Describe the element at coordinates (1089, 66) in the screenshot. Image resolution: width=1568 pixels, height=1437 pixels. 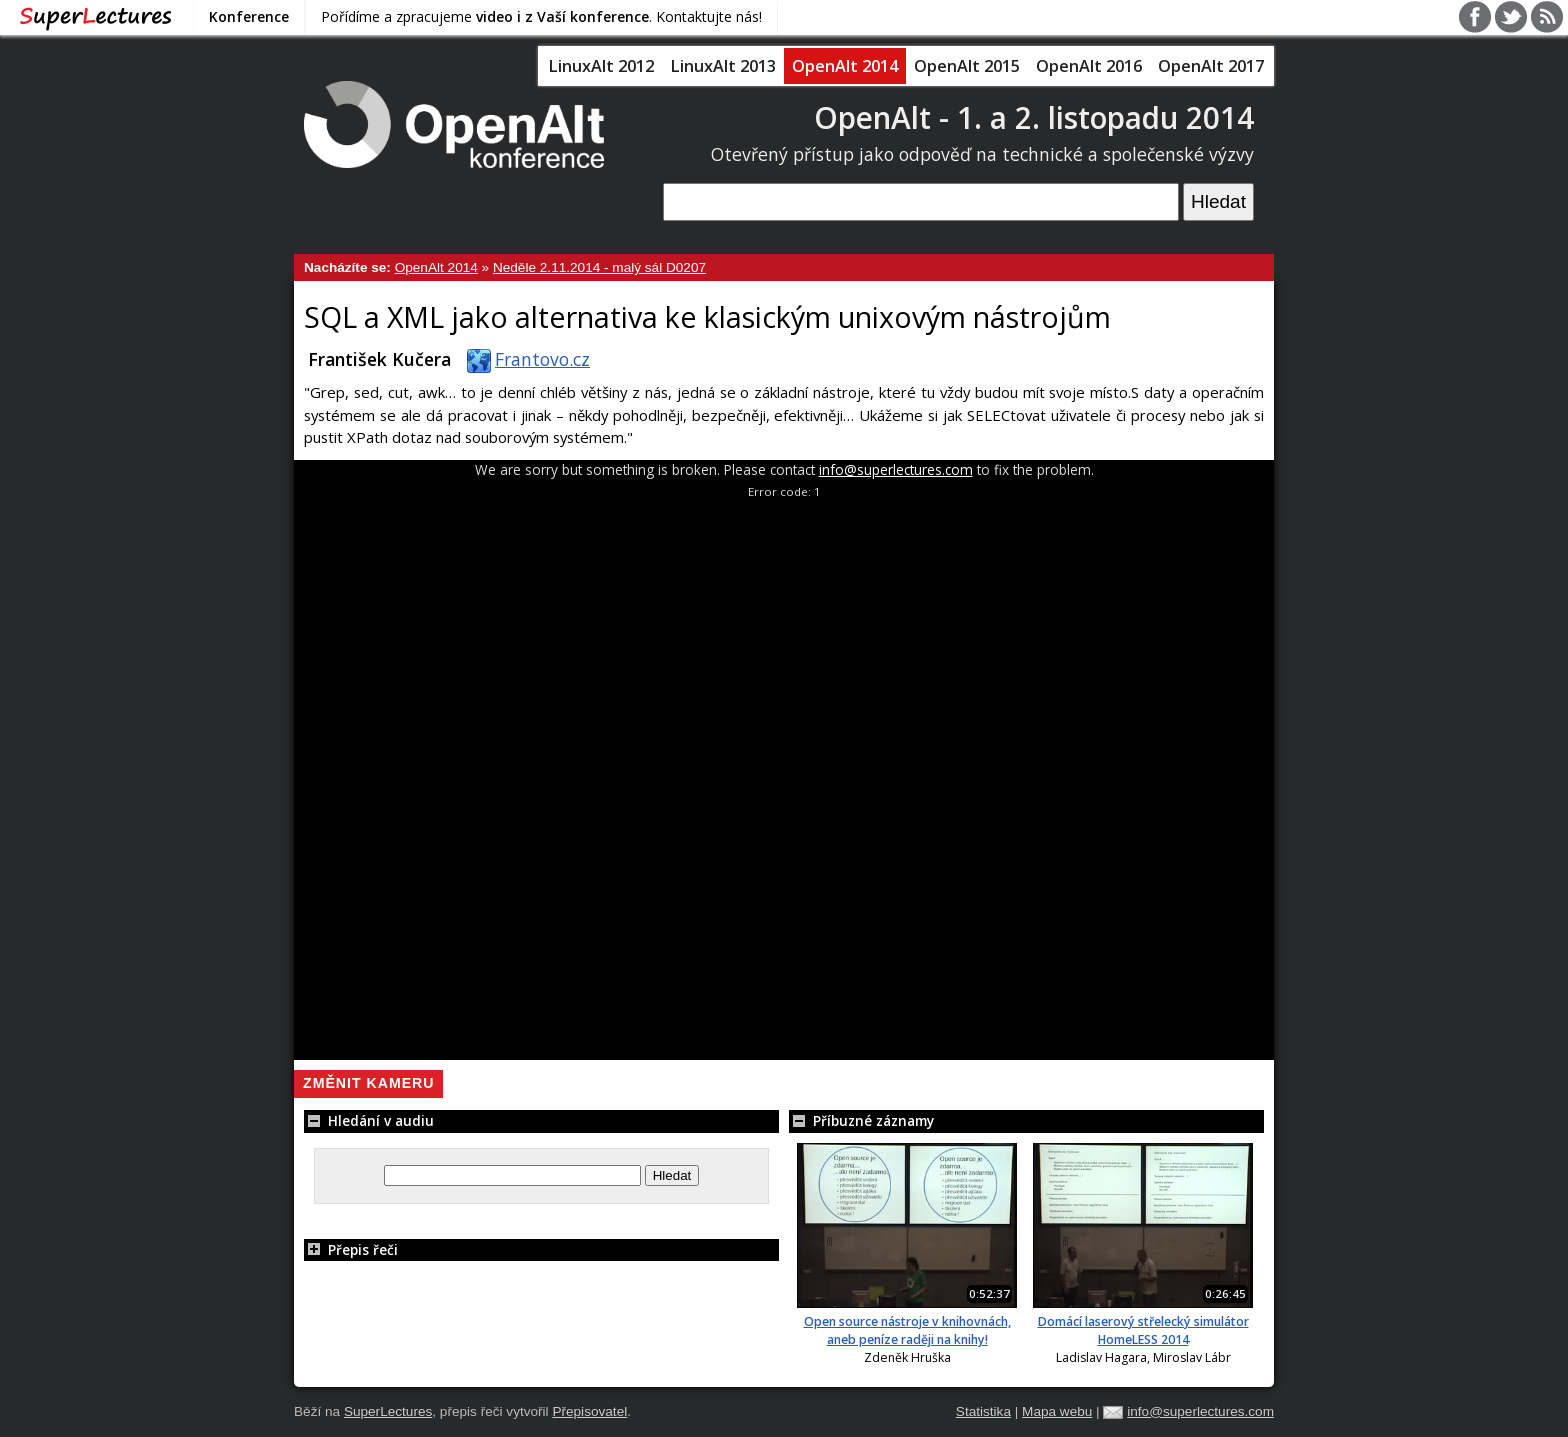
I see `OpenAlt 2016` at that location.